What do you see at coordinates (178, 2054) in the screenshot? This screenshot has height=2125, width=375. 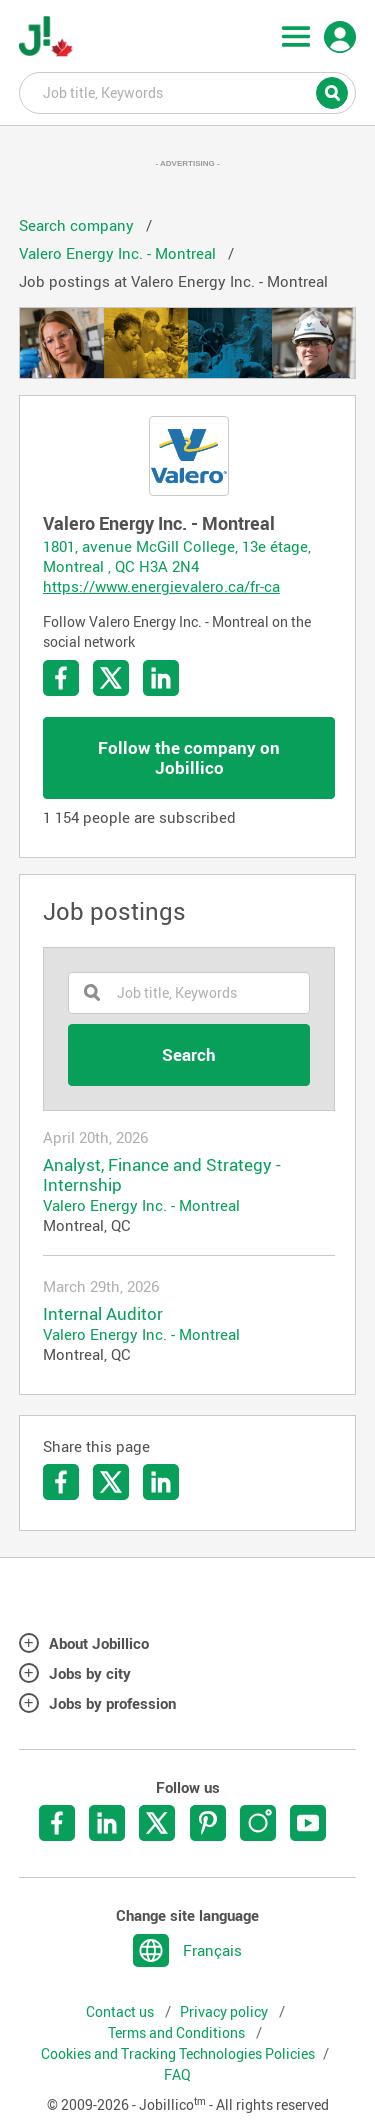 I see `Cookies and Tracking Technologies Policies` at bounding box center [178, 2054].